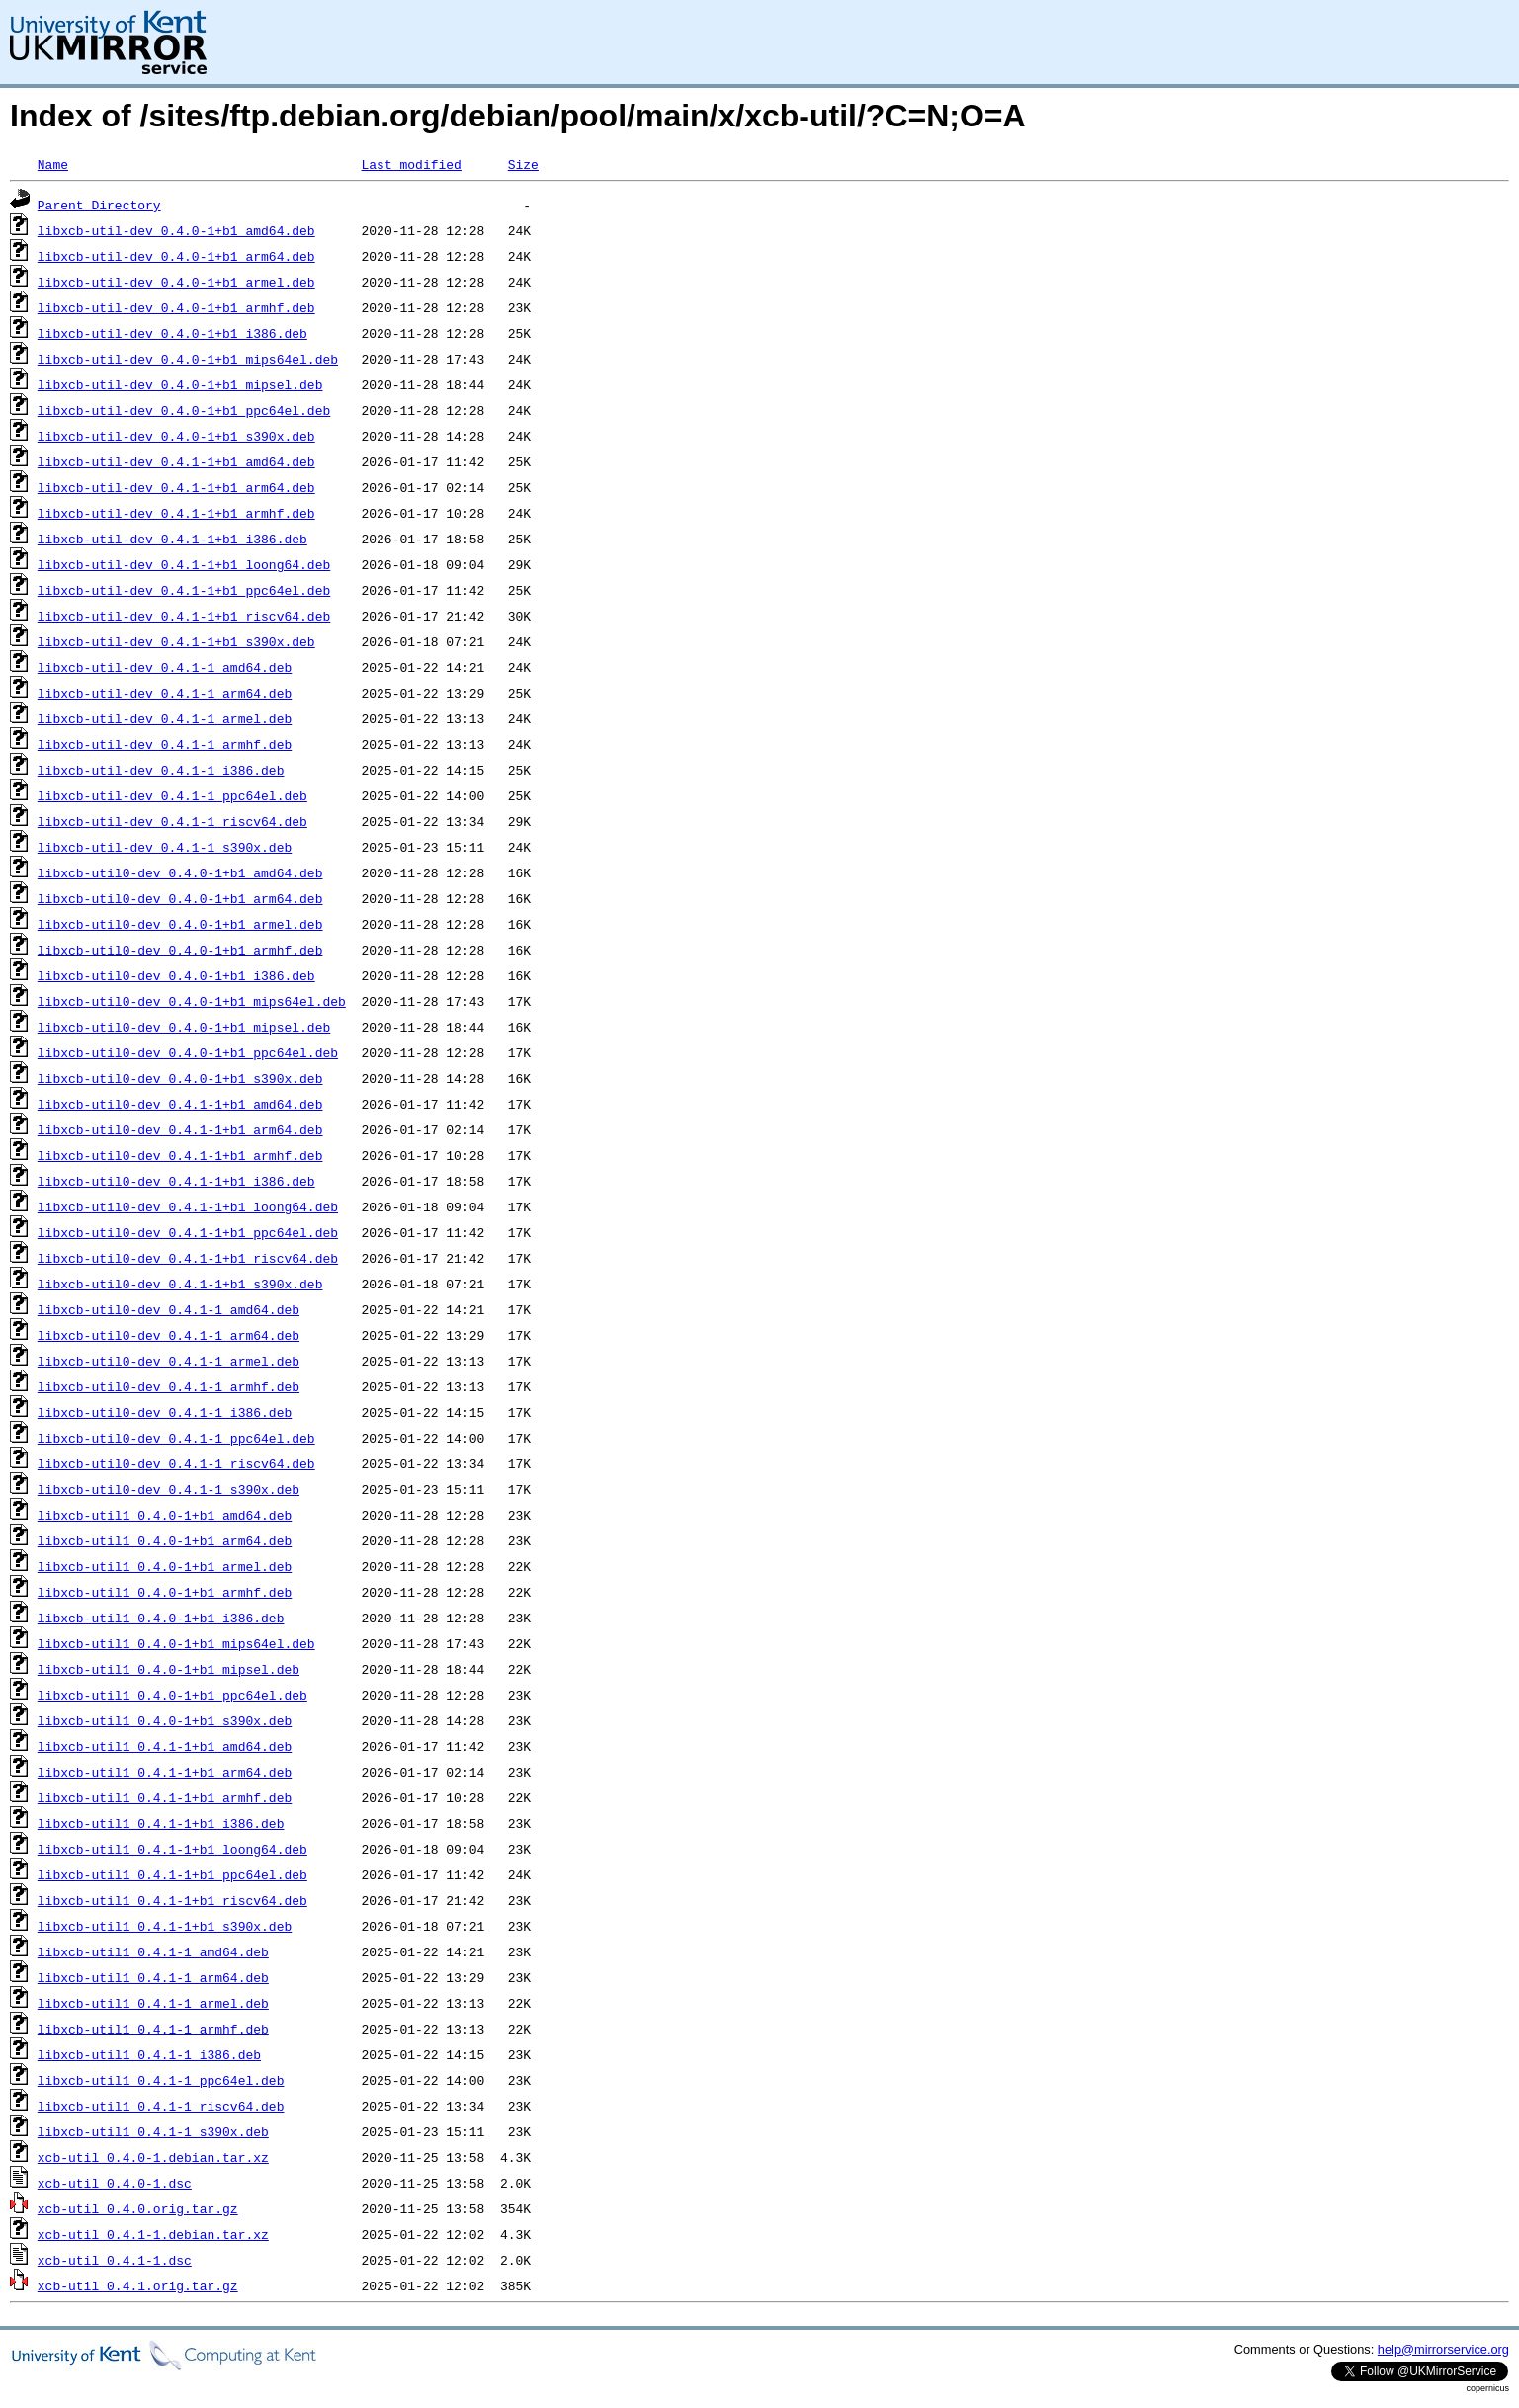 The image size is (1519, 2408). Describe the element at coordinates (176, 975) in the screenshot. I see `libxcb-util0-dev_0.4.0-1+b1_i386.deb` at that location.